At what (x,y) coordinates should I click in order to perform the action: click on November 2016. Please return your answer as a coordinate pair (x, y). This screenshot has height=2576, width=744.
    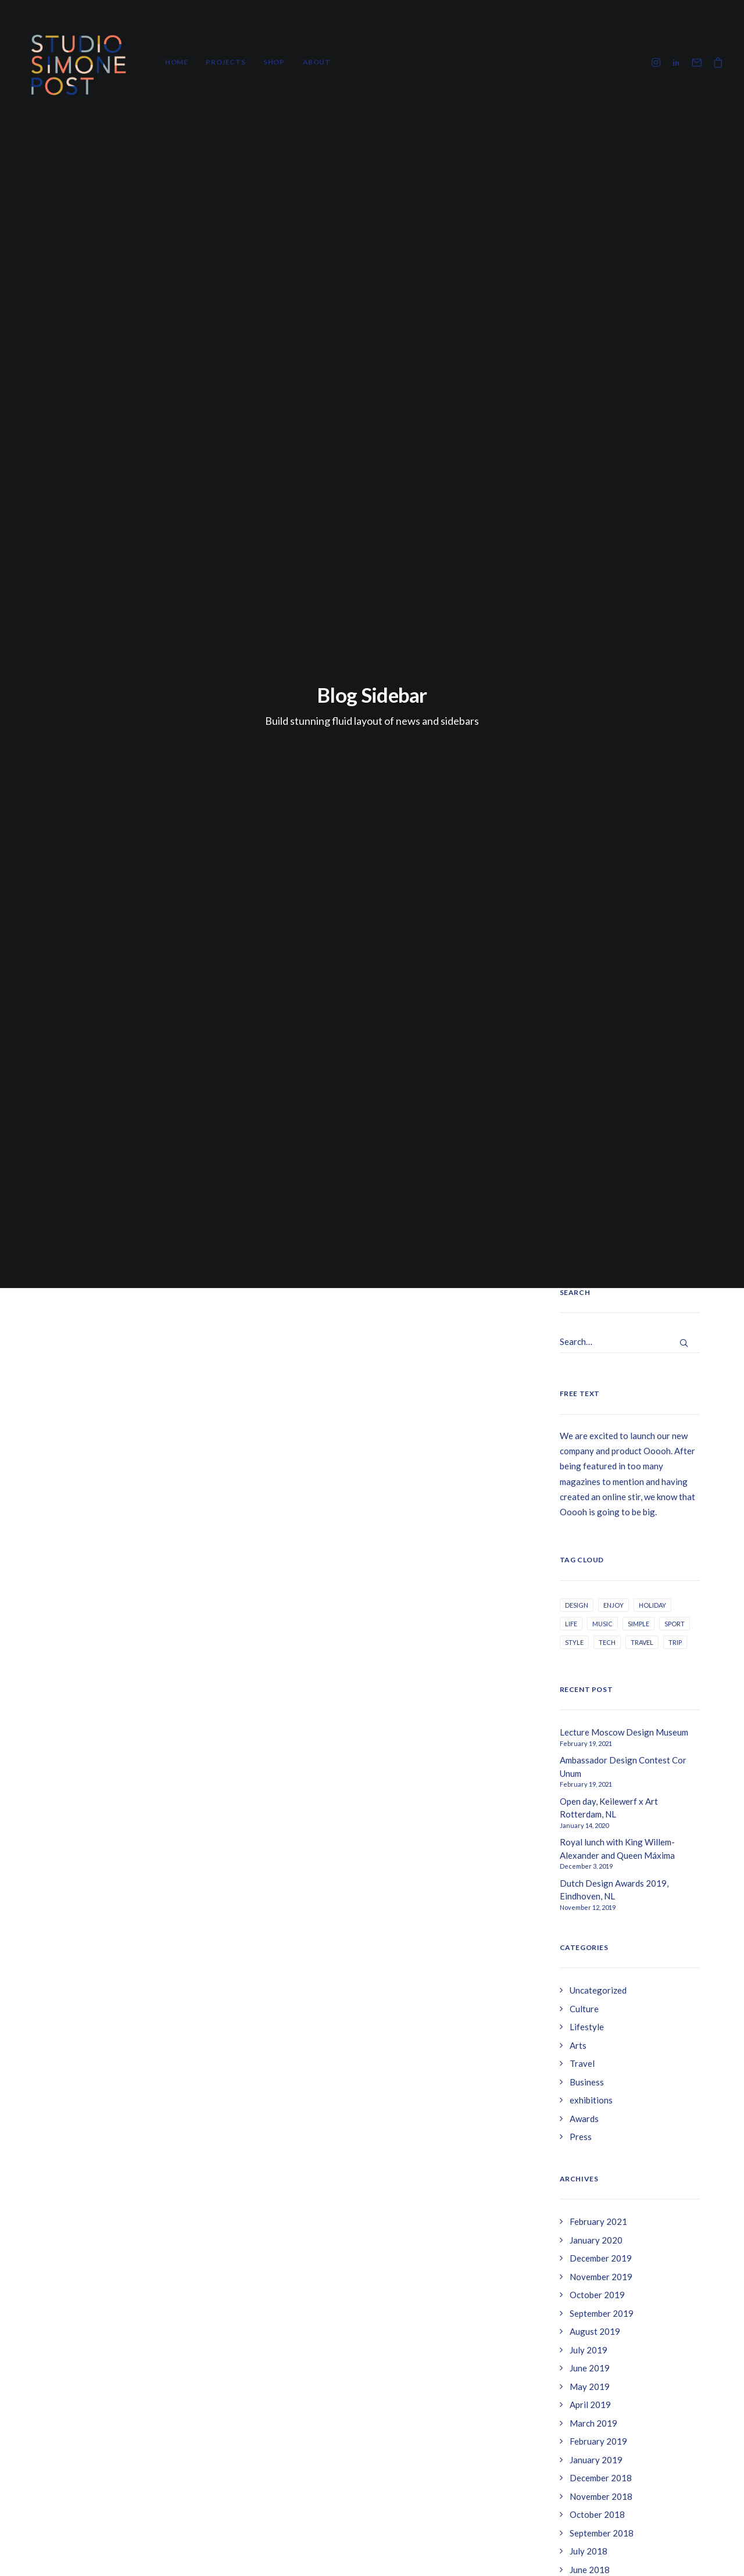
    Looking at the image, I should click on (601, 1914).